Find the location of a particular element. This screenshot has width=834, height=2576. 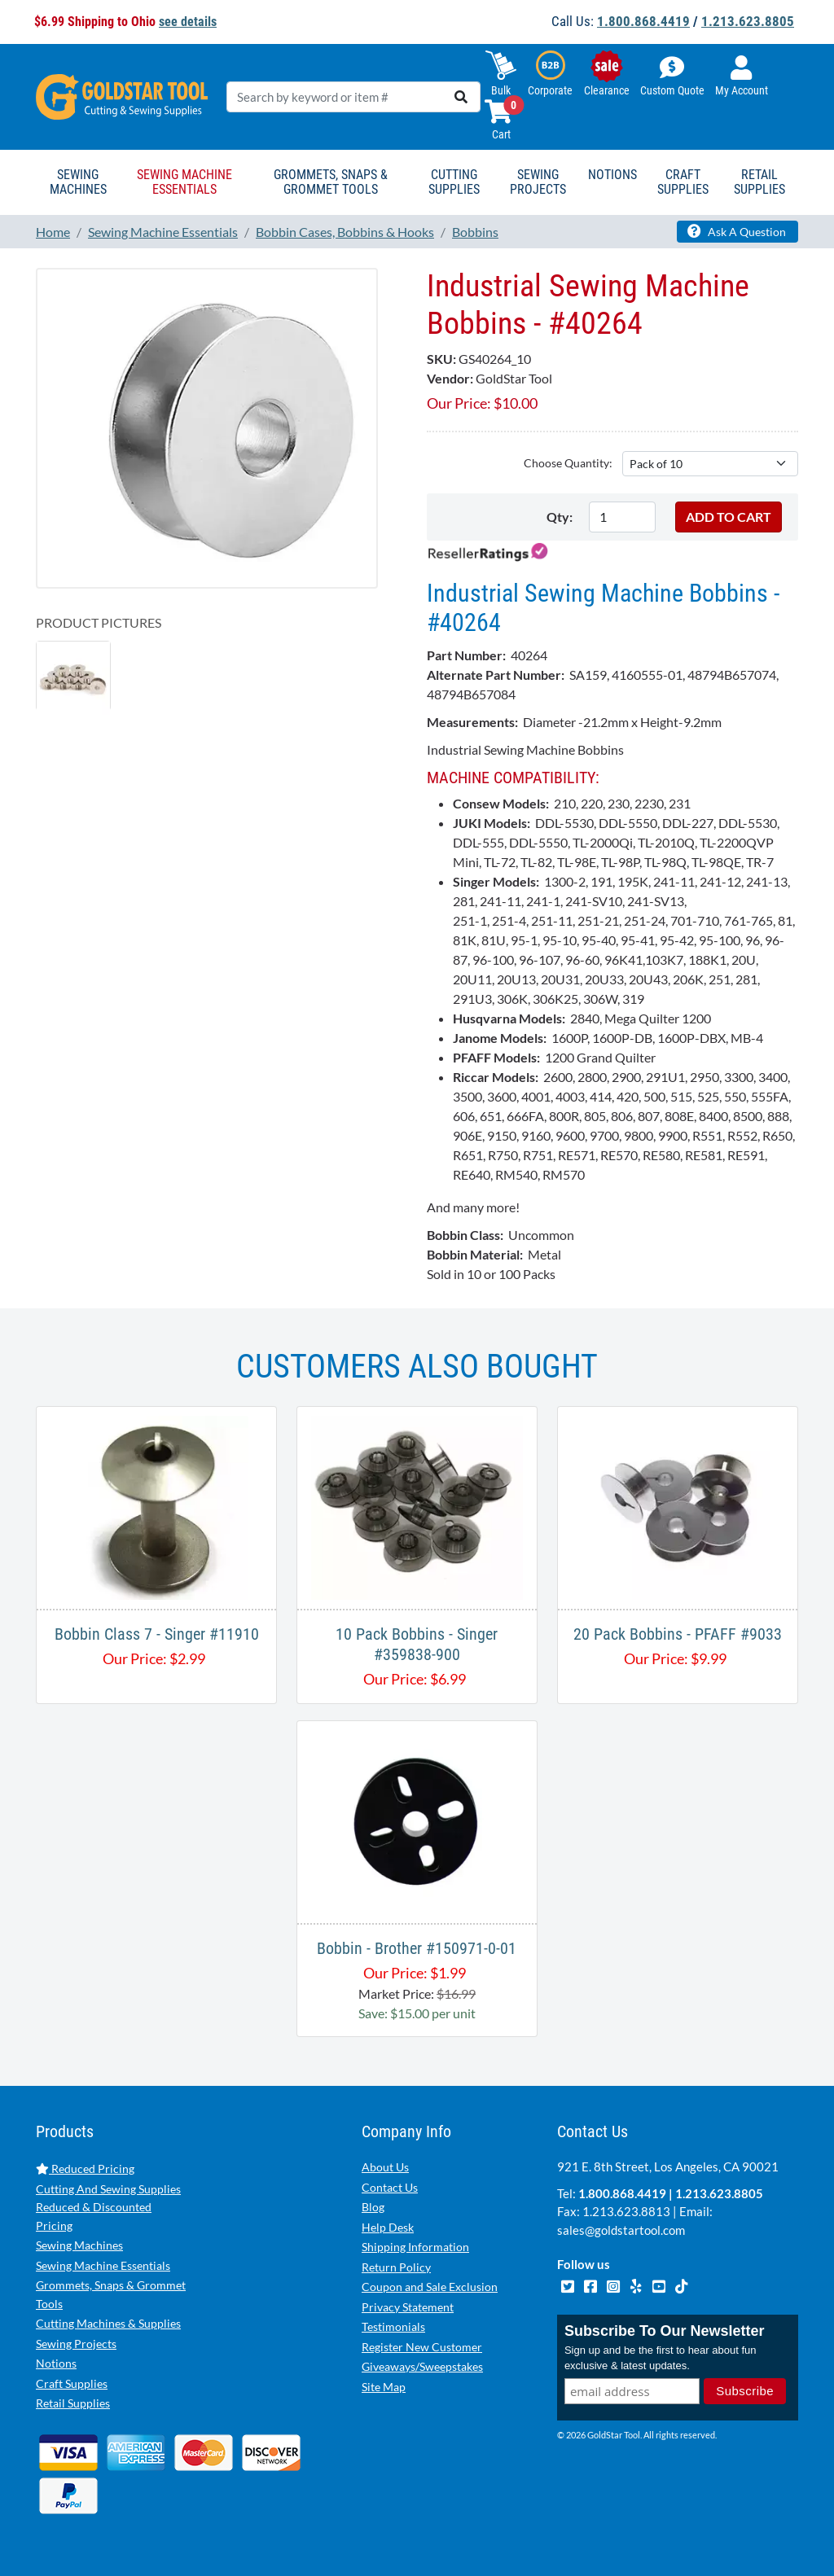

Cutting Machines & Supplies is located at coordinates (108, 2323).